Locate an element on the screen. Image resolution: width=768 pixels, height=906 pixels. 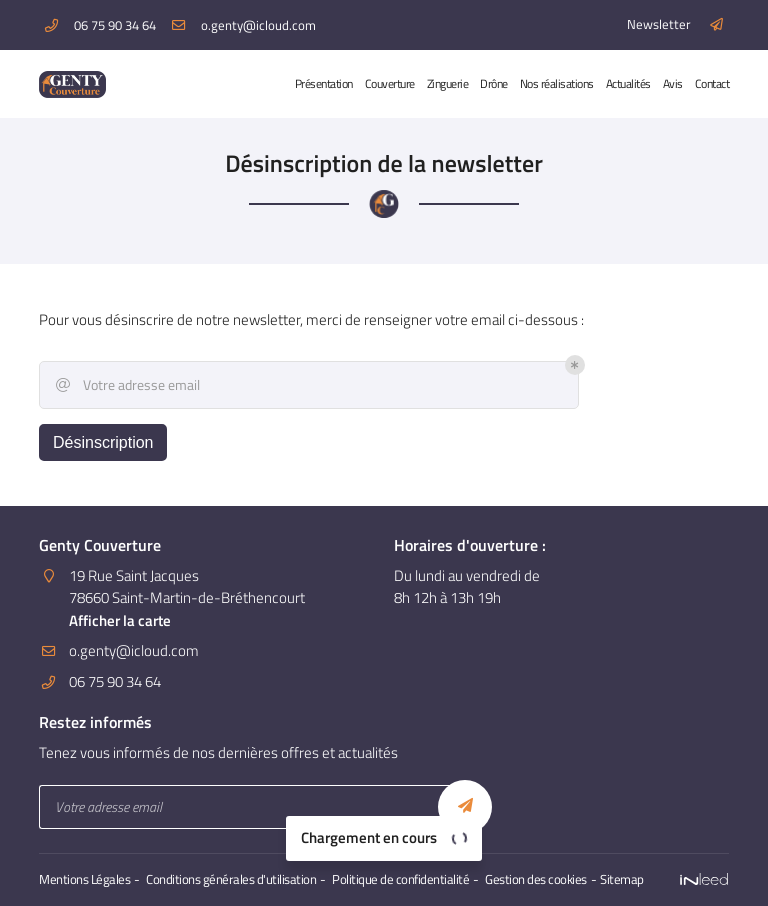
Sitemap is located at coordinates (622, 879).